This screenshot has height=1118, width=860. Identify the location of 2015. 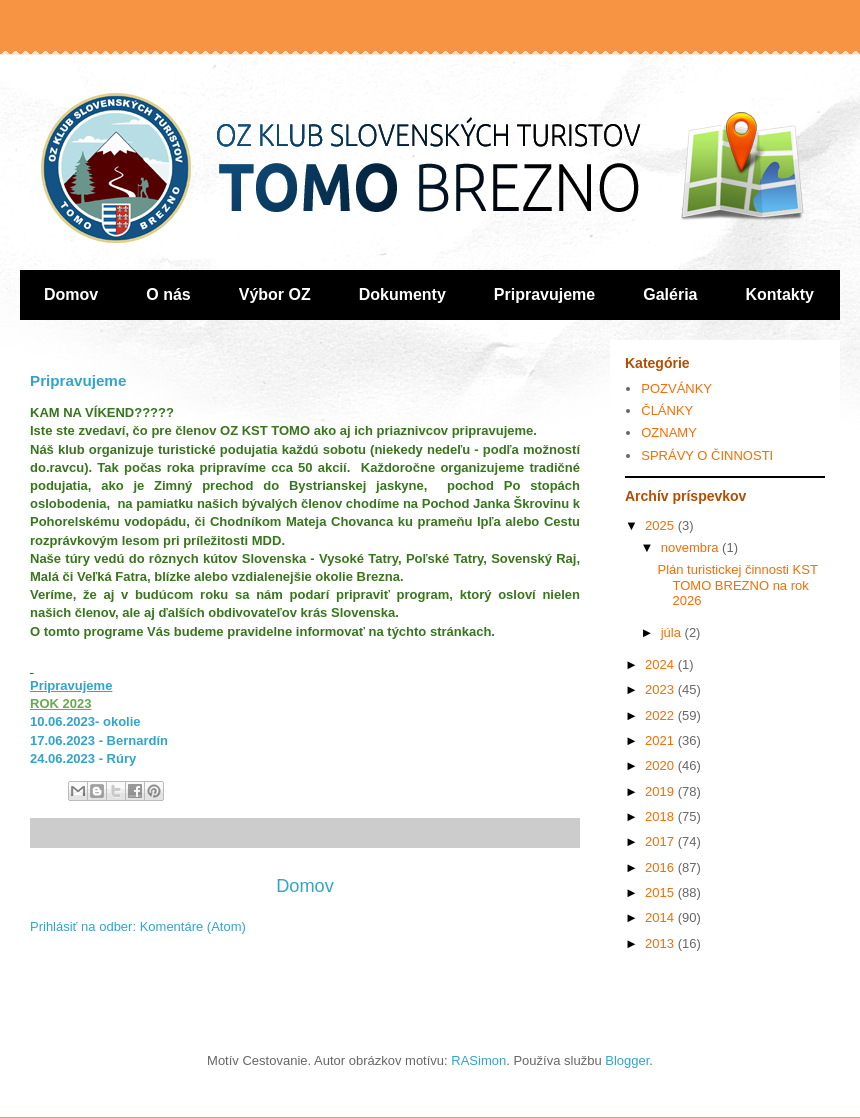
(661, 892).